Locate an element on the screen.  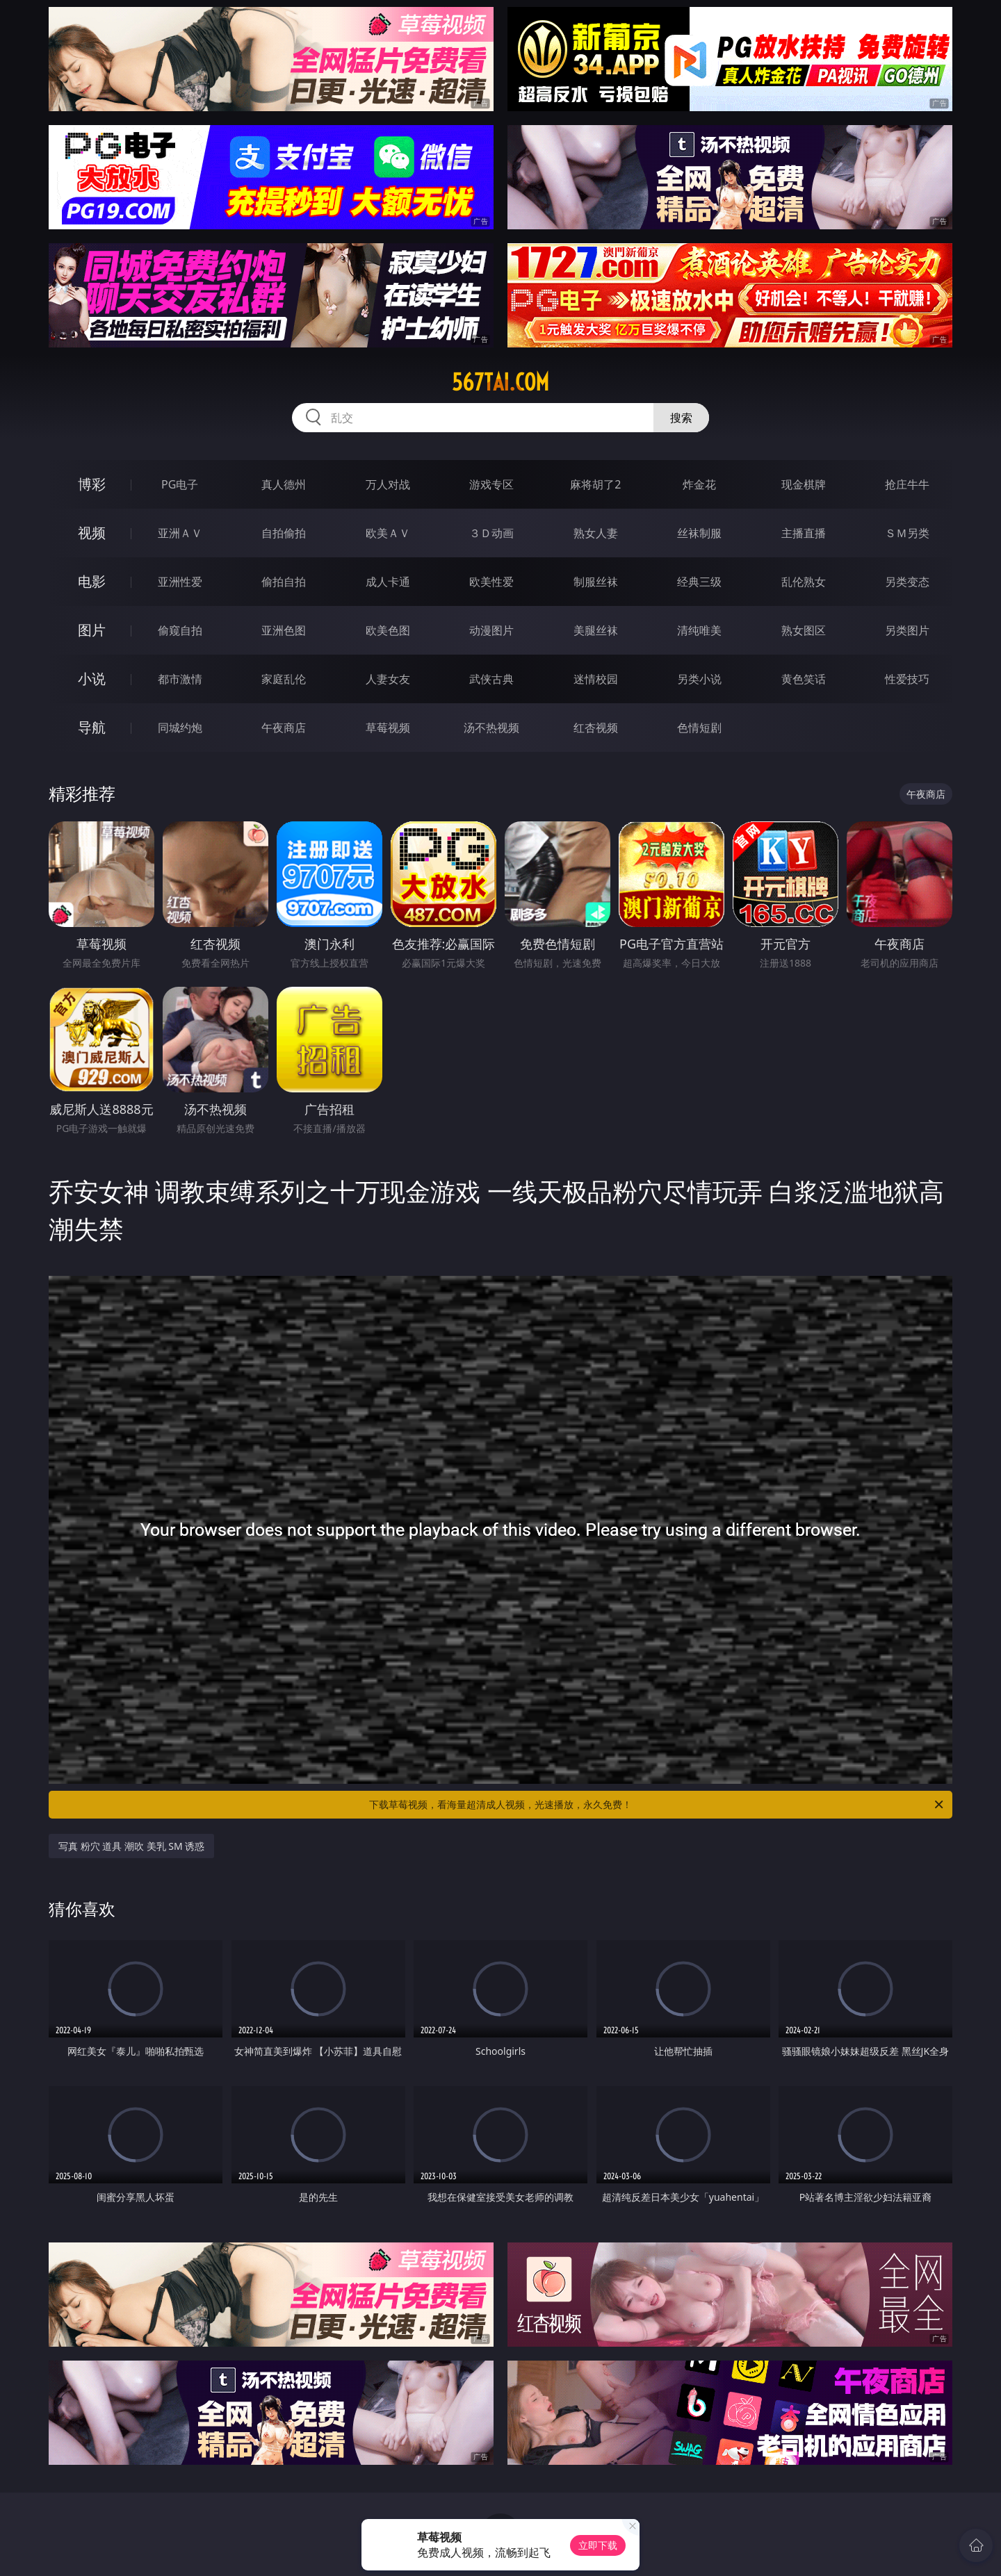
博彩 is located at coordinates (92, 484).